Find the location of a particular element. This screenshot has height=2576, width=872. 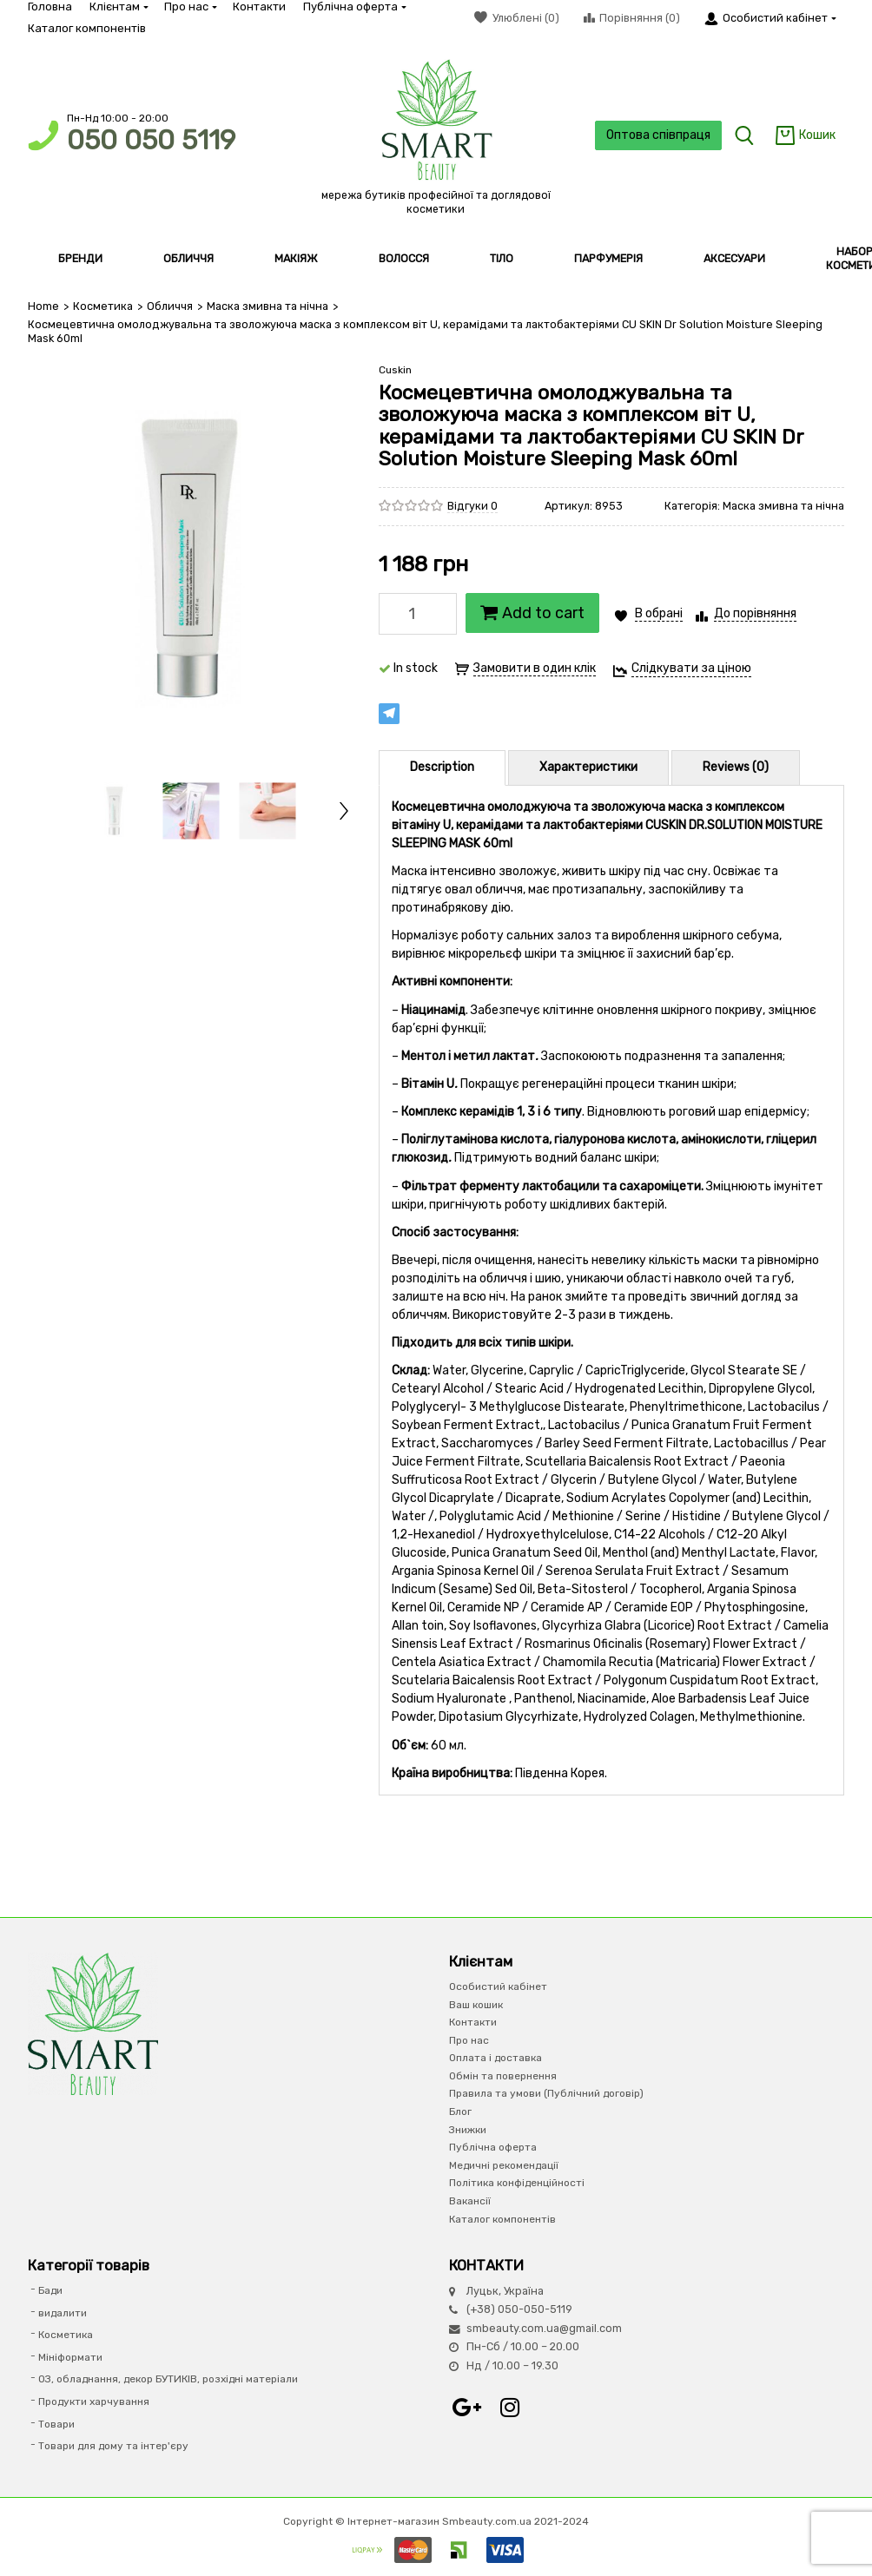

Add to cart is located at coordinates (532, 613).